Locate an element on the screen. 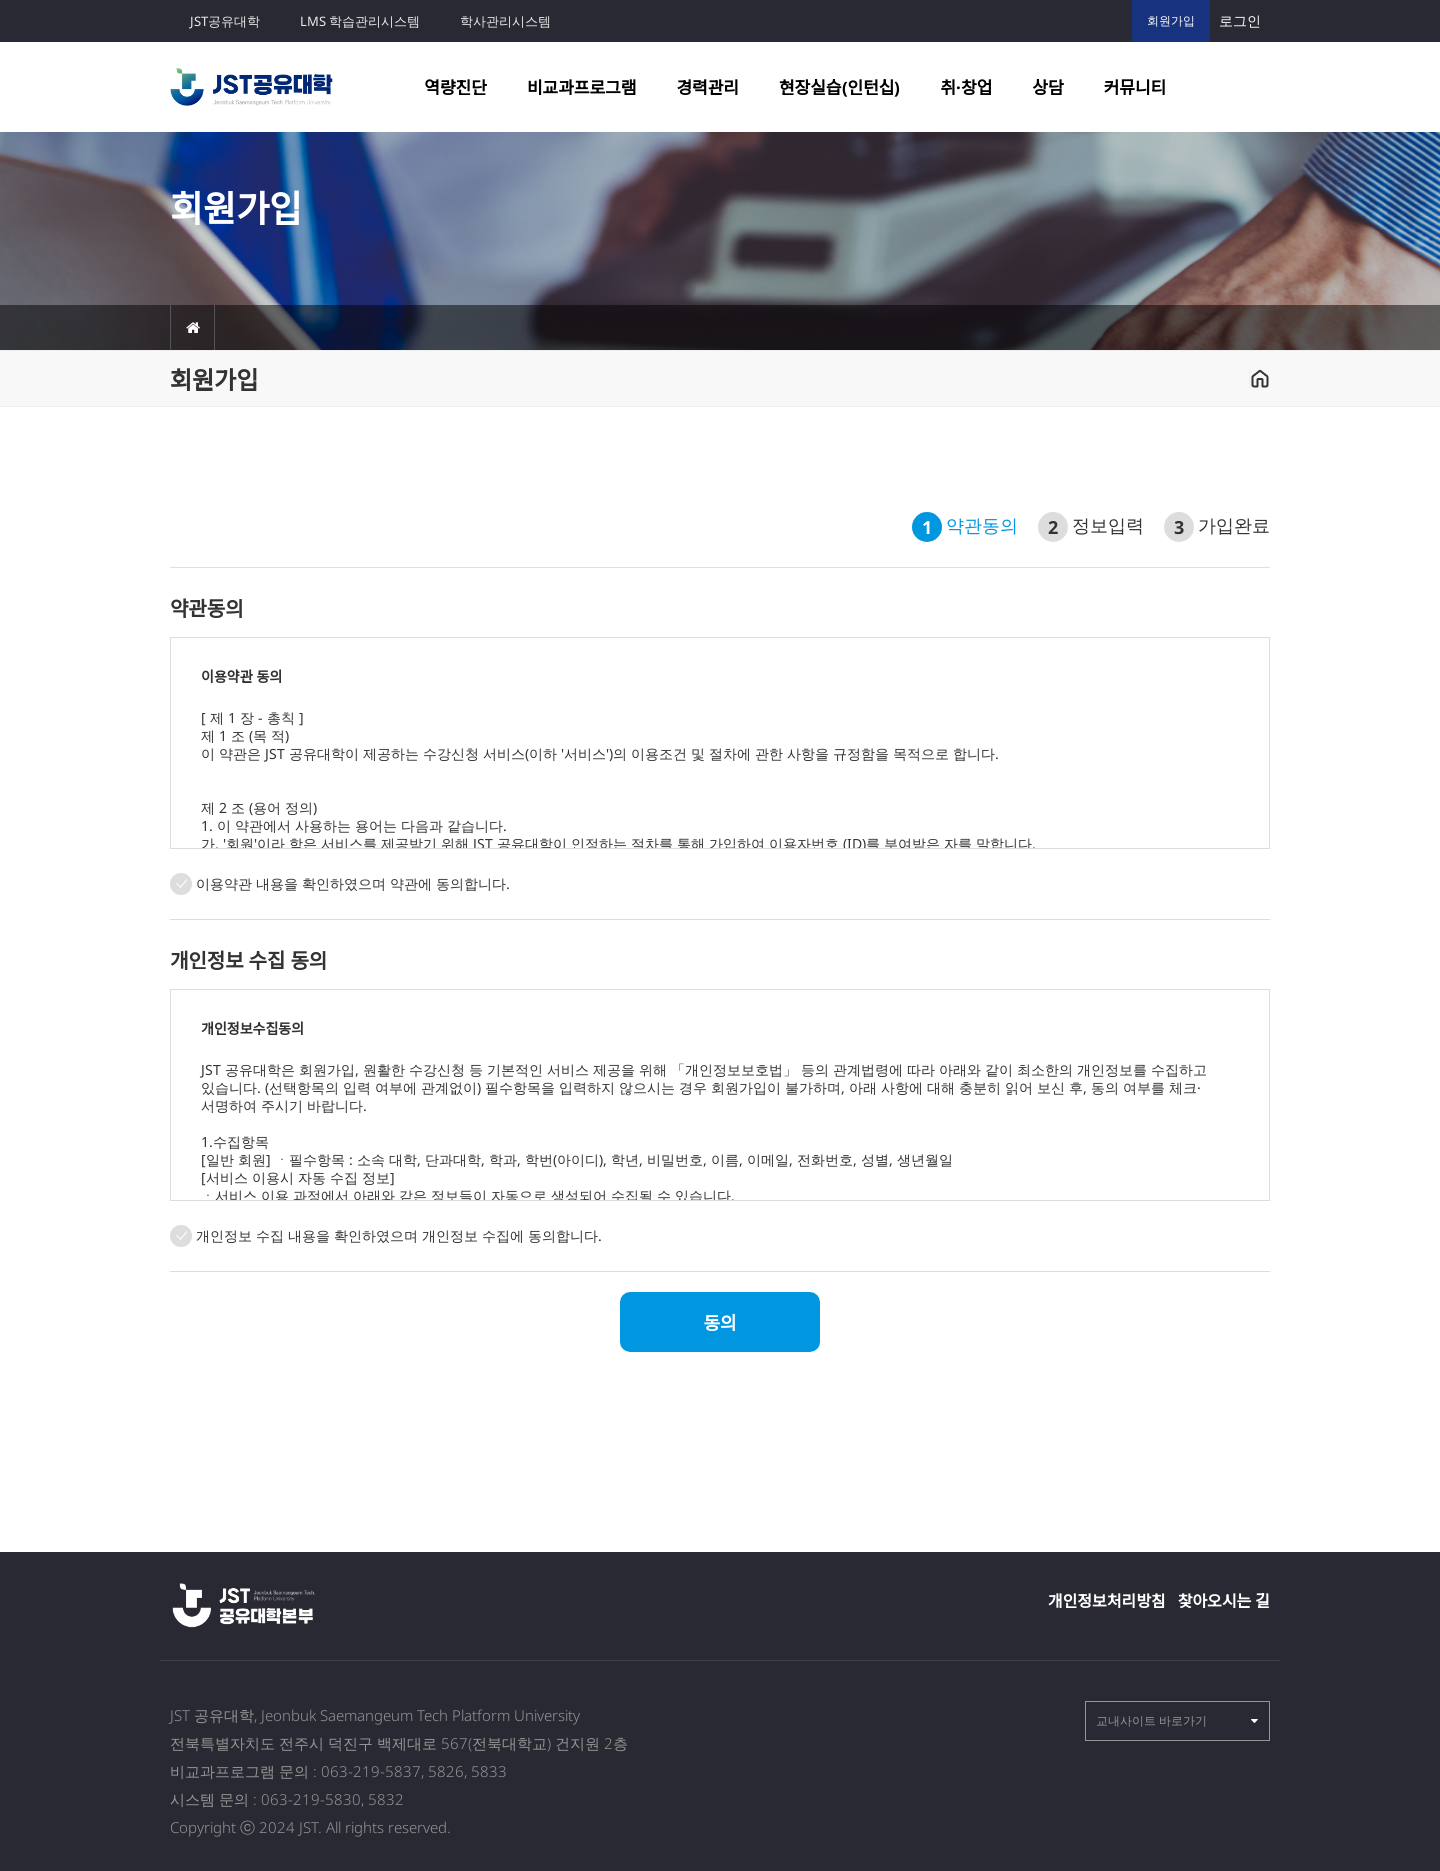 The image size is (1440, 1871). 동의 is located at coordinates (719, 1323).